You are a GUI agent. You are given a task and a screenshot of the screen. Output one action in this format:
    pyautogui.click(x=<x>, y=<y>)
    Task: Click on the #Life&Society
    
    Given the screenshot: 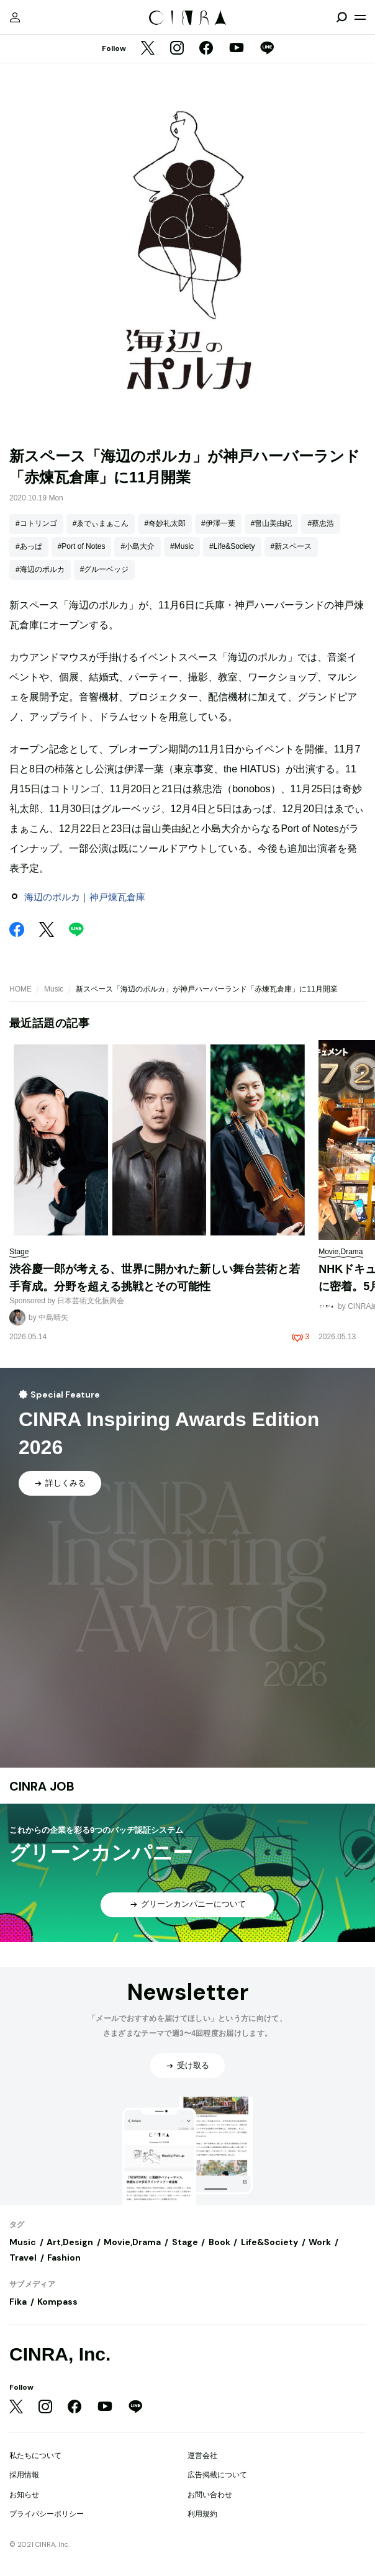 What is the action you would take?
    pyautogui.click(x=232, y=546)
    